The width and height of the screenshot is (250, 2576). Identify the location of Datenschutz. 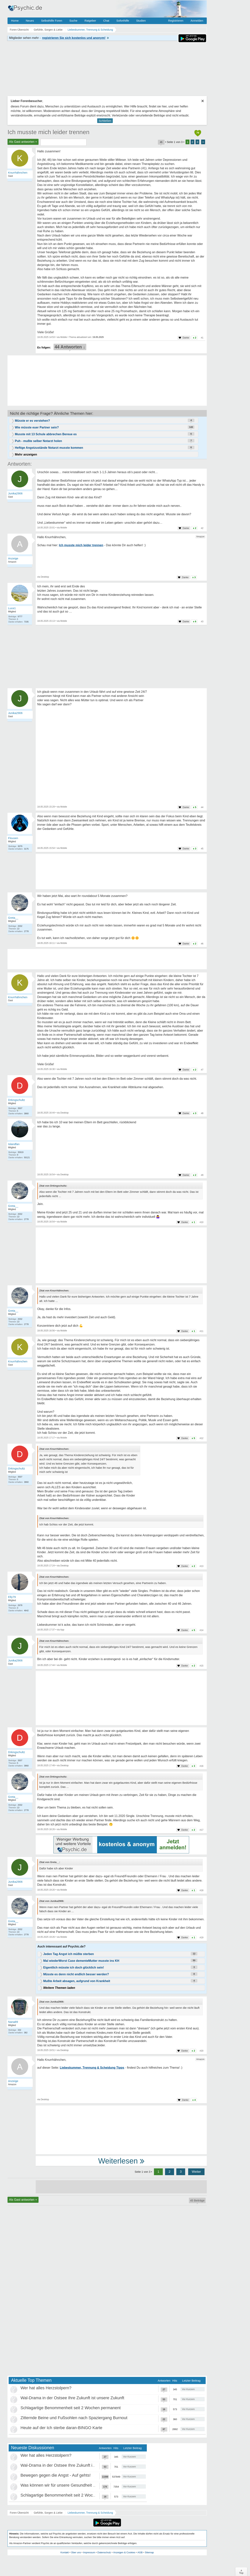
(104, 2552).